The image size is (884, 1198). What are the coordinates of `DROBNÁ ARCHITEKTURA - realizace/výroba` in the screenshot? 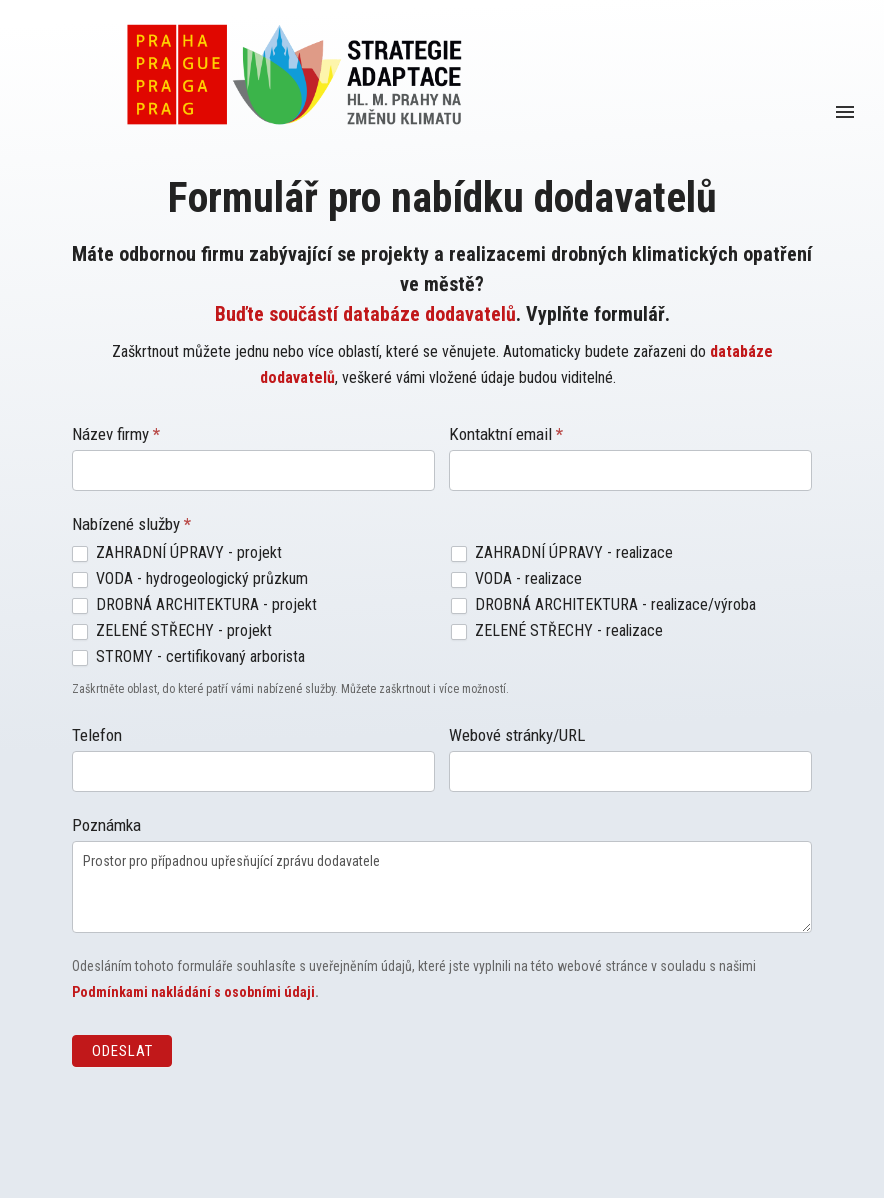 It's located at (603, 604).